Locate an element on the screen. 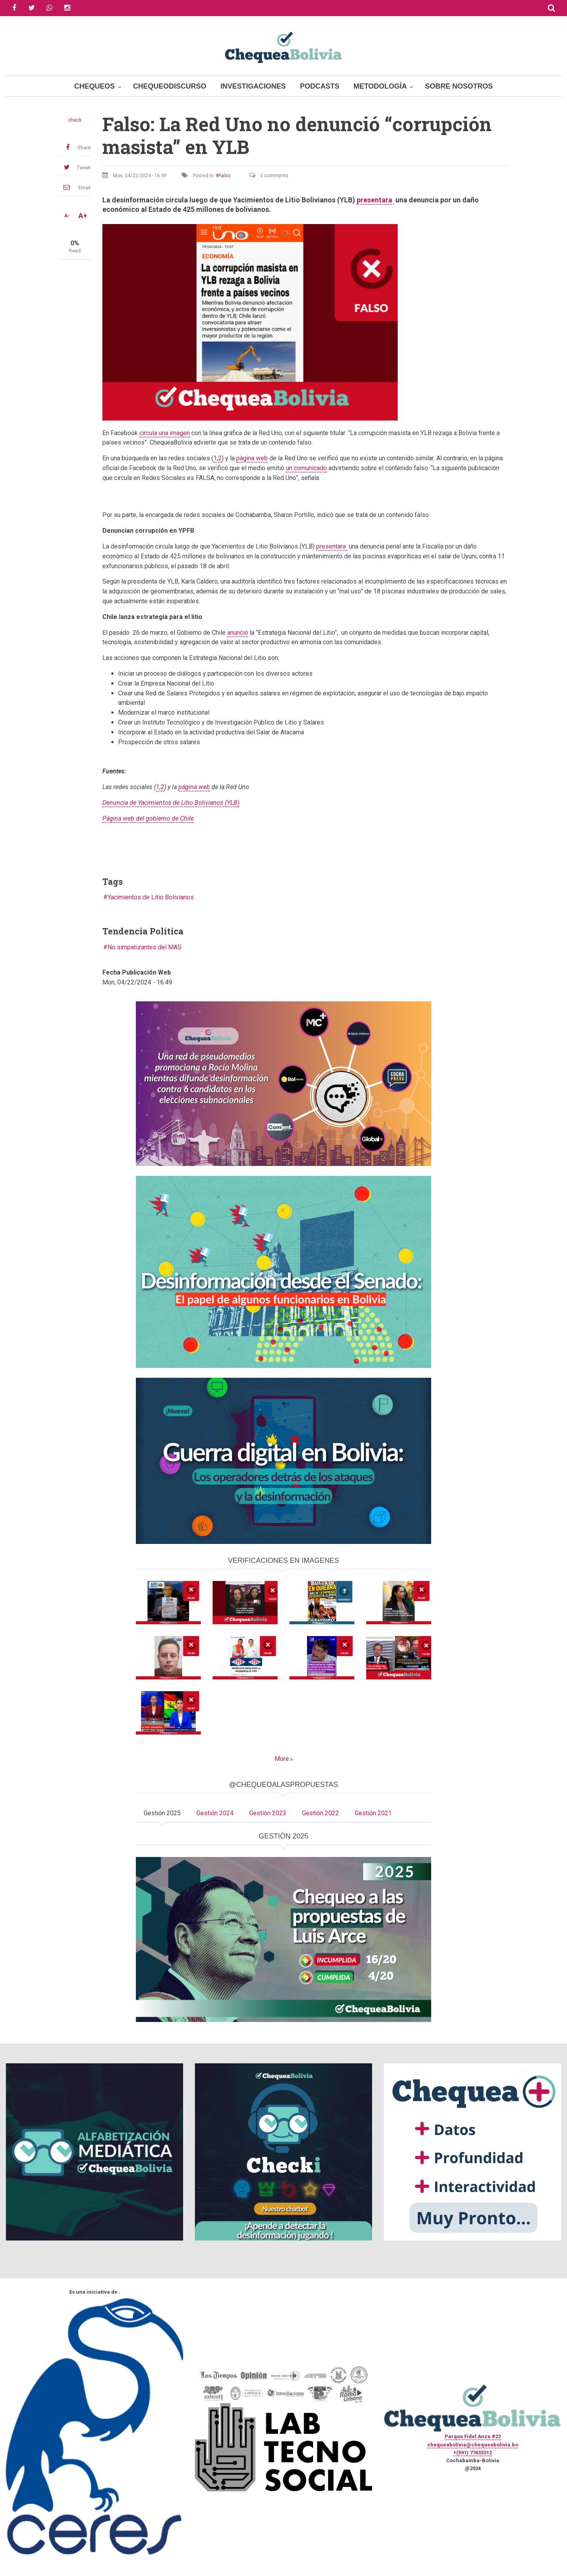 Image resolution: width=567 pixels, height=2576 pixels. More is located at coordinates (281, 1758).